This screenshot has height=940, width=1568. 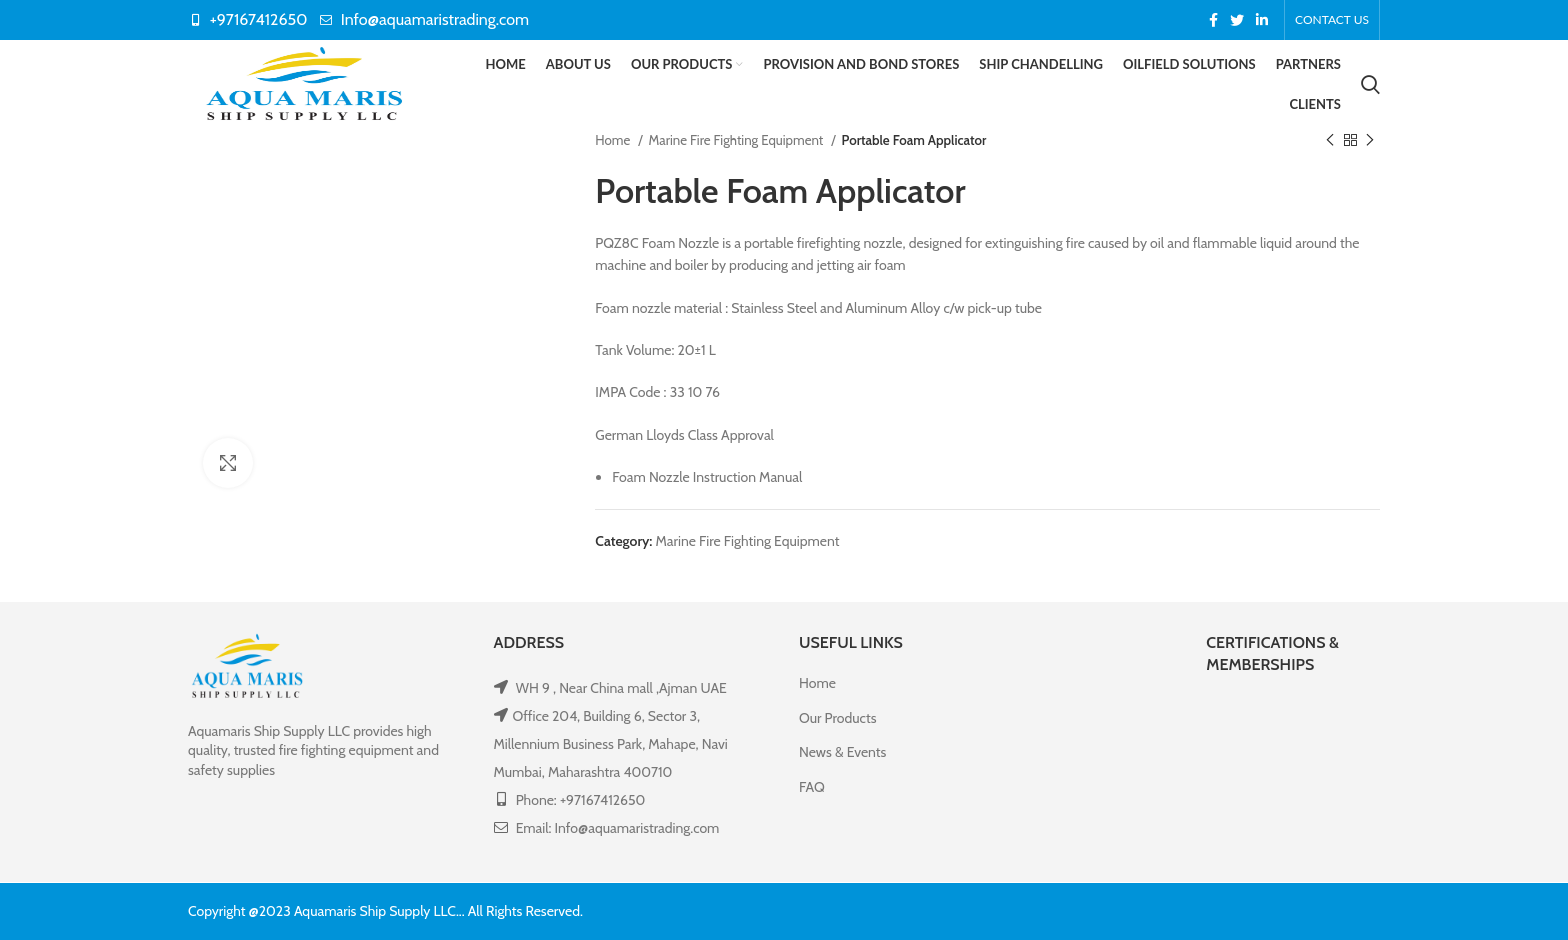 I want to click on [Linkedin social link], so click(x=1262, y=20).